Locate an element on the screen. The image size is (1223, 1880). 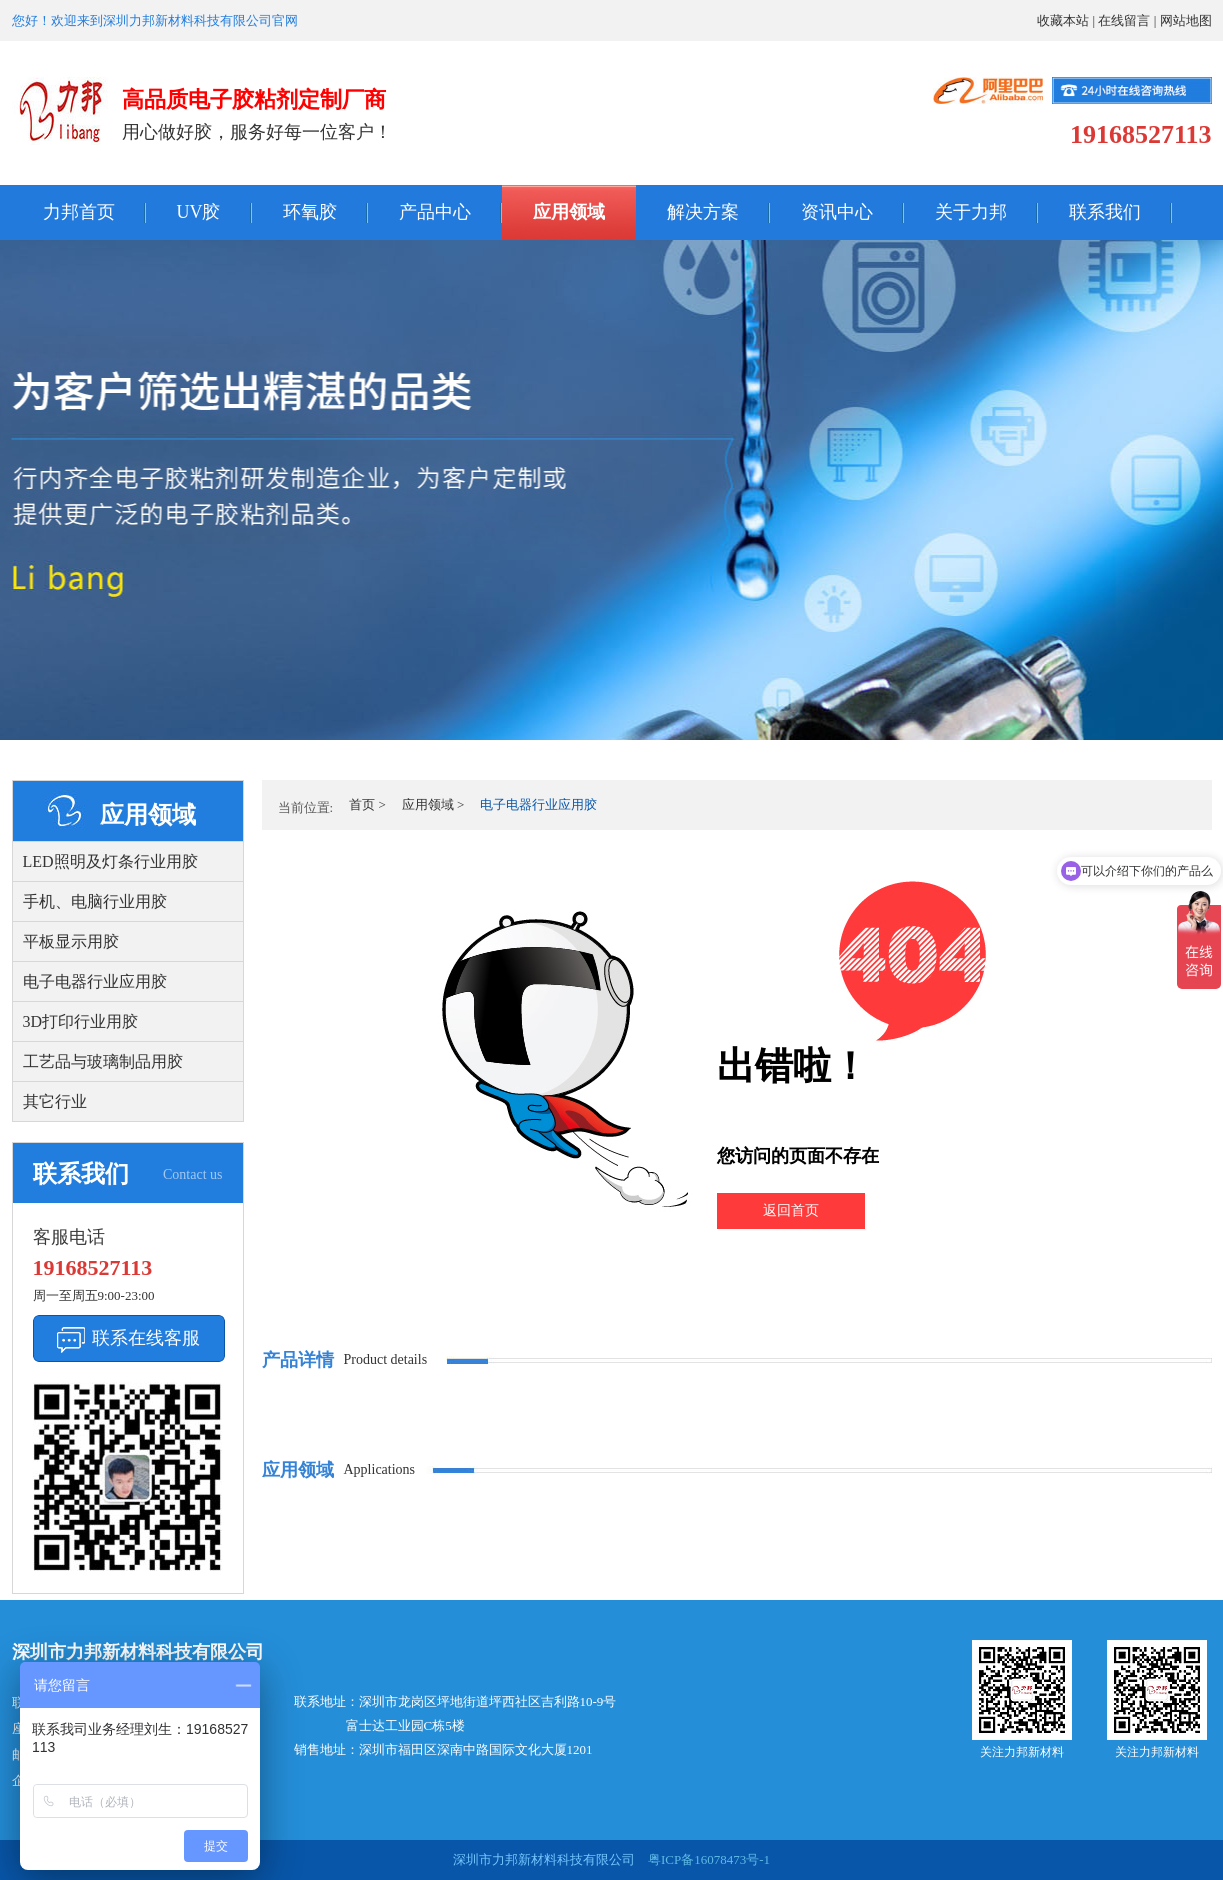
电子电器行业应用胶 is located at coordinates (95, 981).